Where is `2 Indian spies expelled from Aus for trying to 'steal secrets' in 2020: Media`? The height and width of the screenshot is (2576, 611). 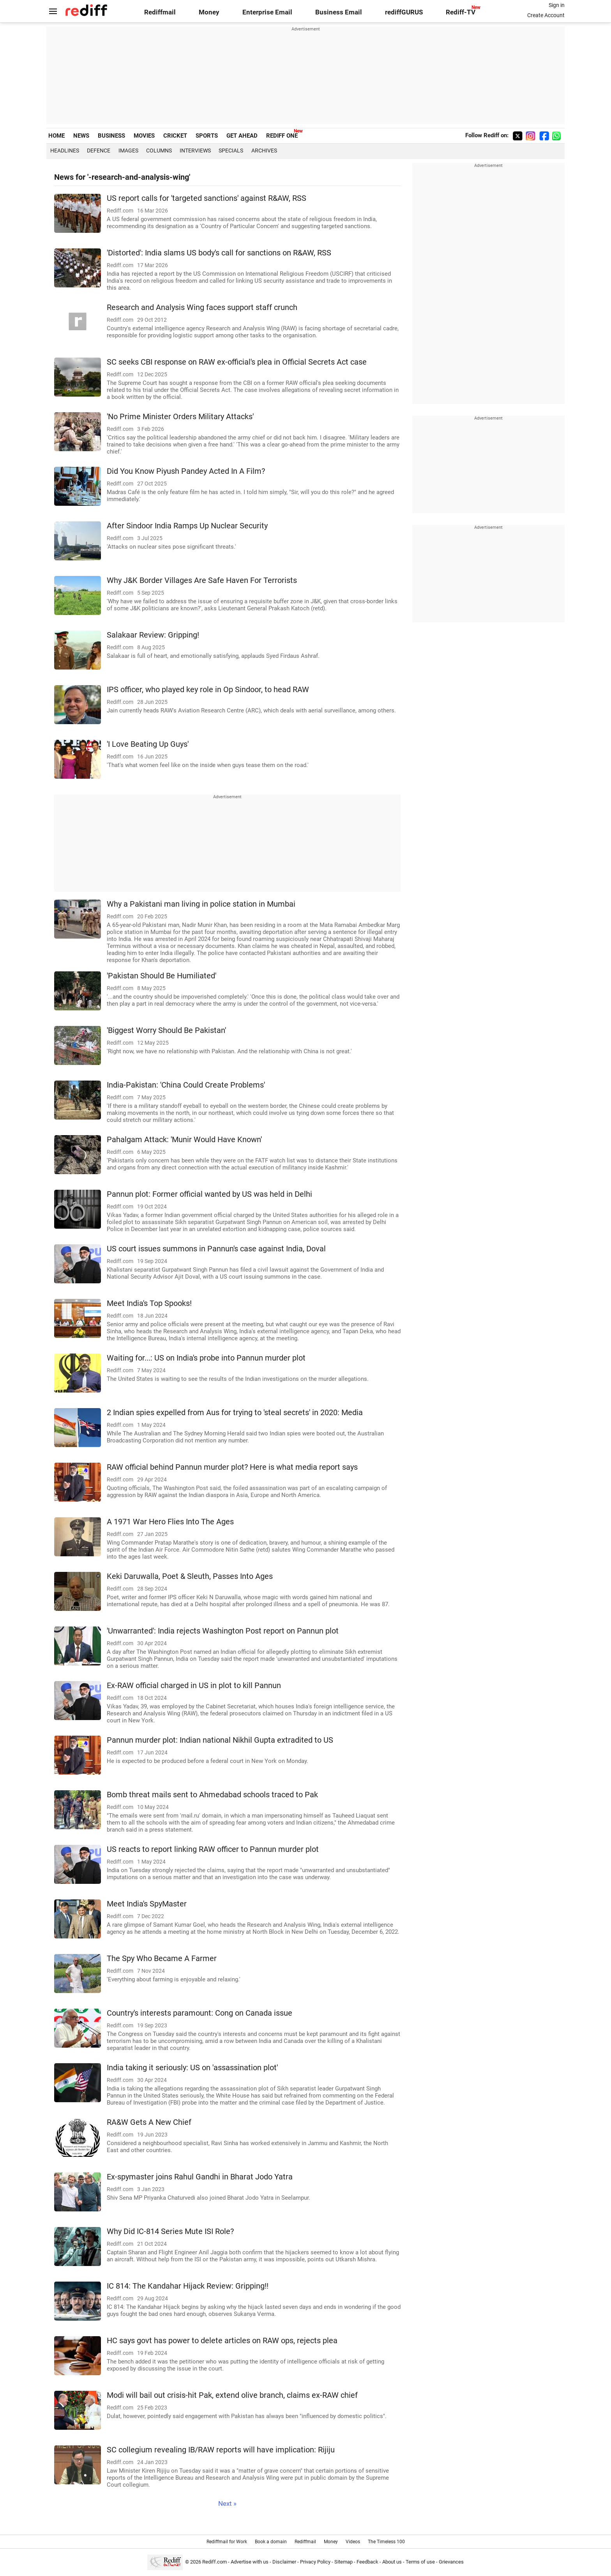 2 Indian spies expelled from Aus for trying to 'steal secrets' in 2020: Media is located at coordinates (235, 1412).